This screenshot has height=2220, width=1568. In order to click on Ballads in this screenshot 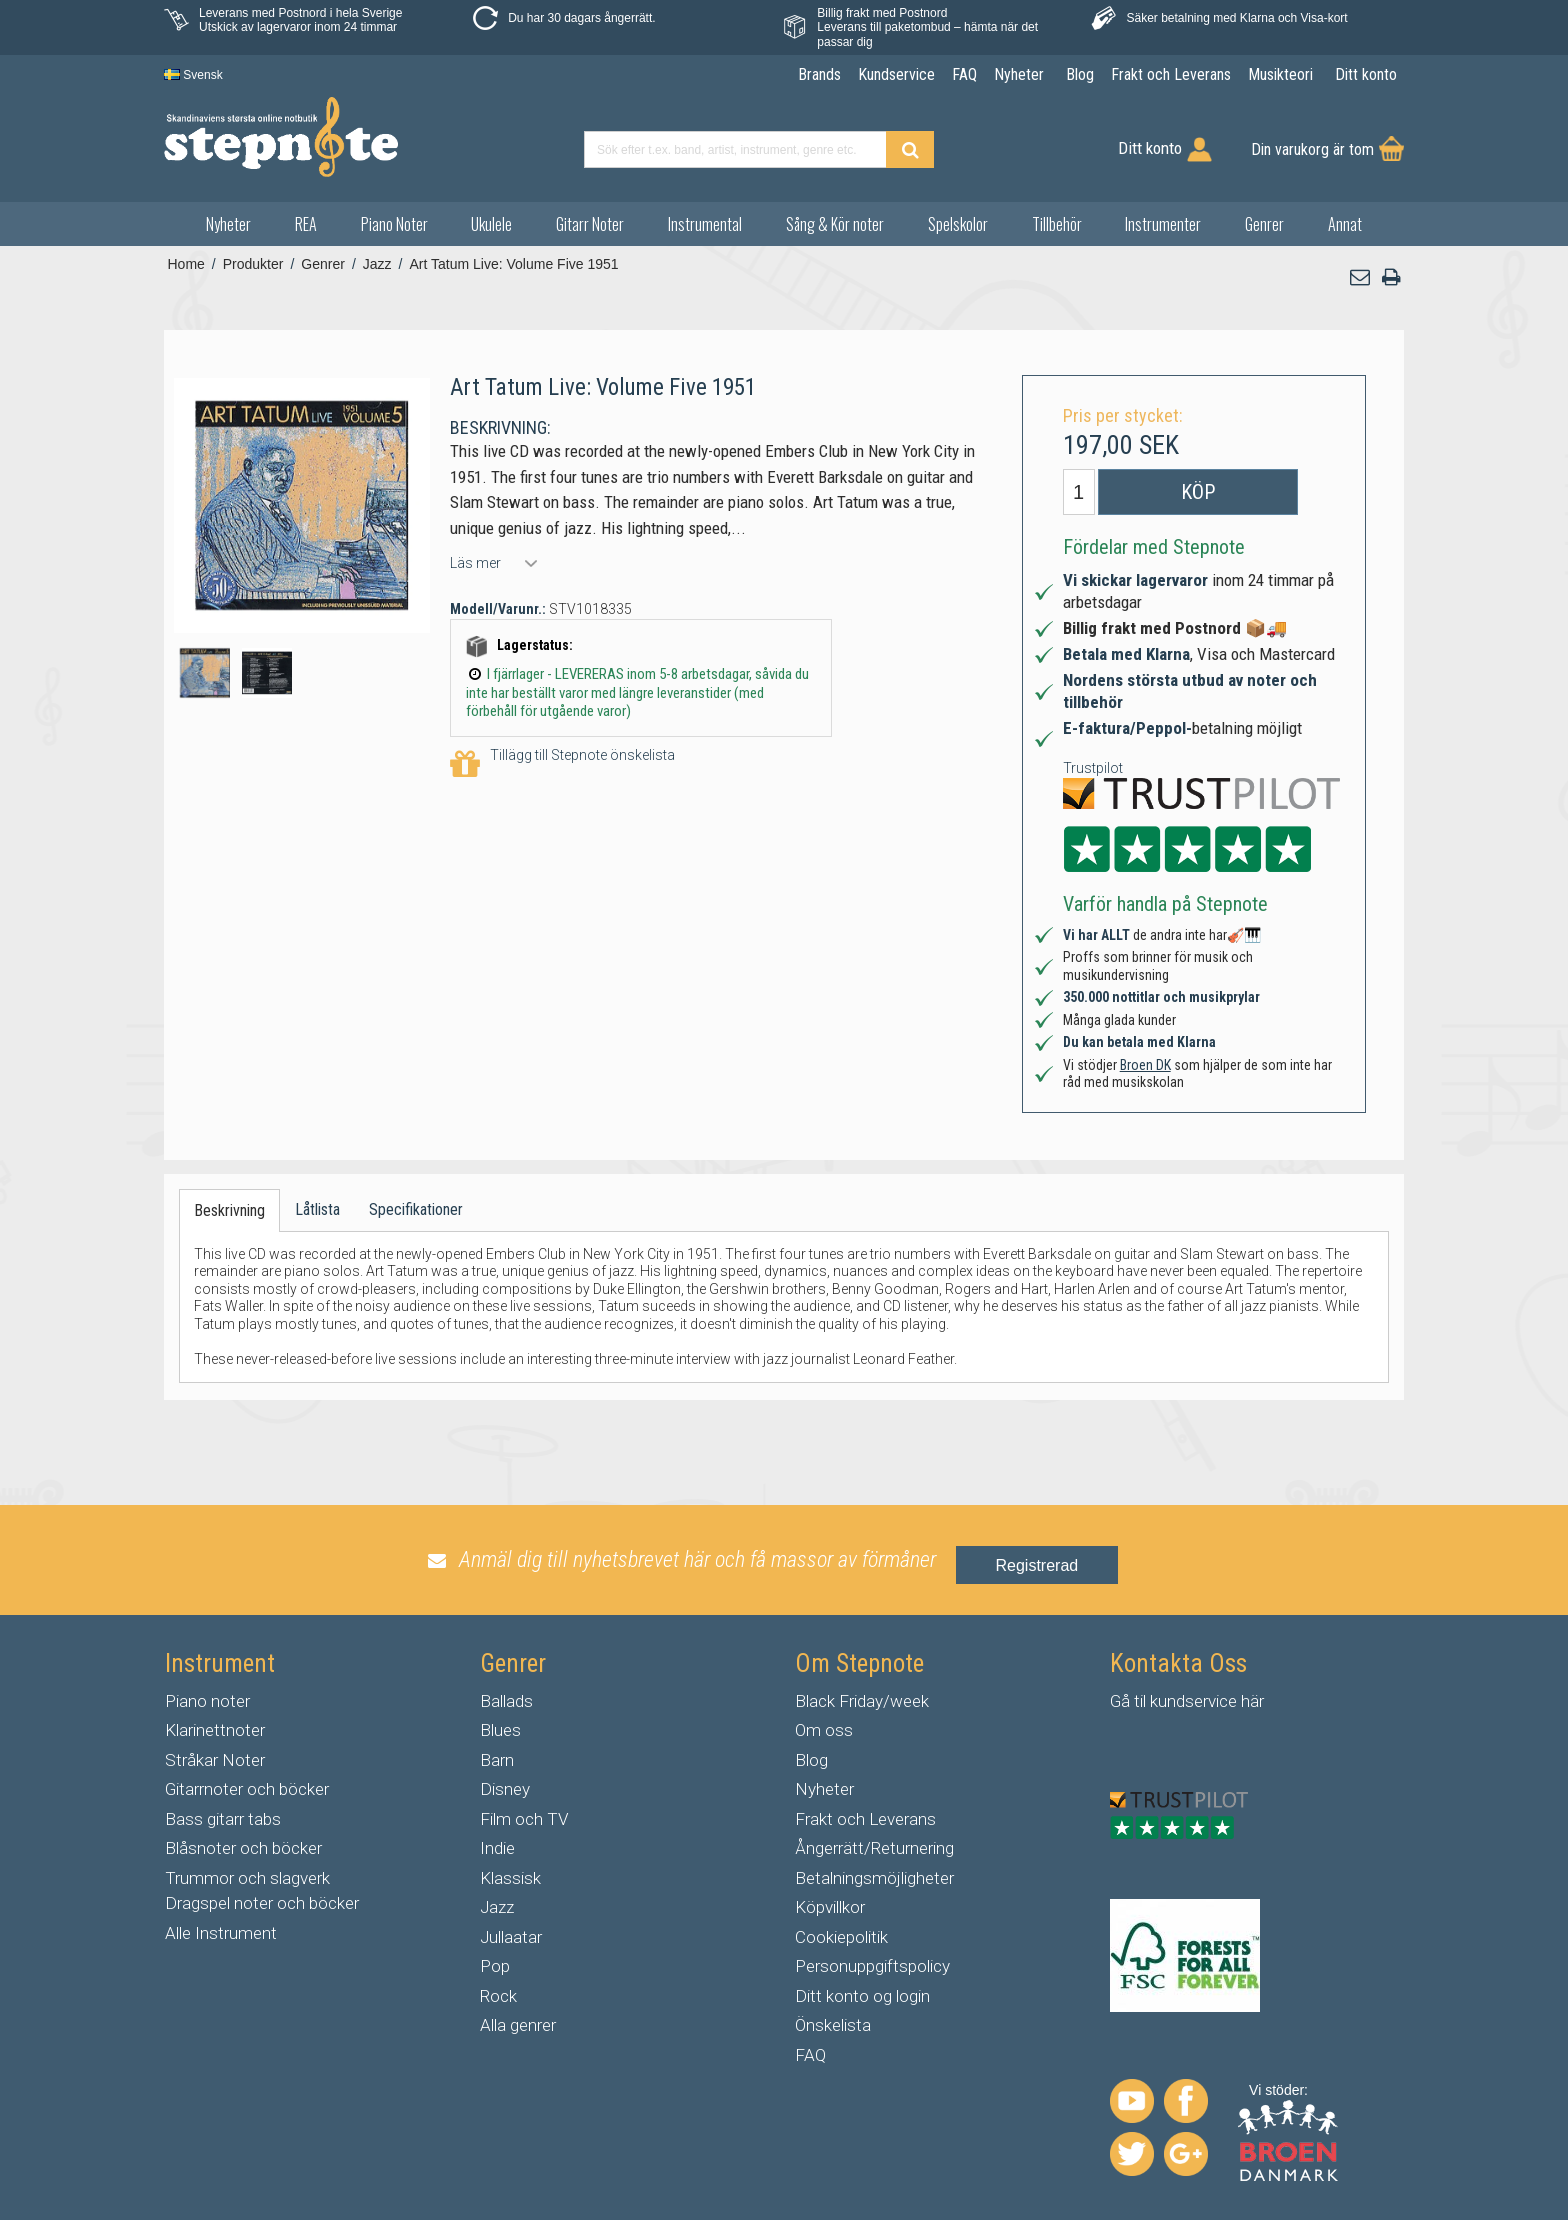, I will do `click(506, 1701)`.